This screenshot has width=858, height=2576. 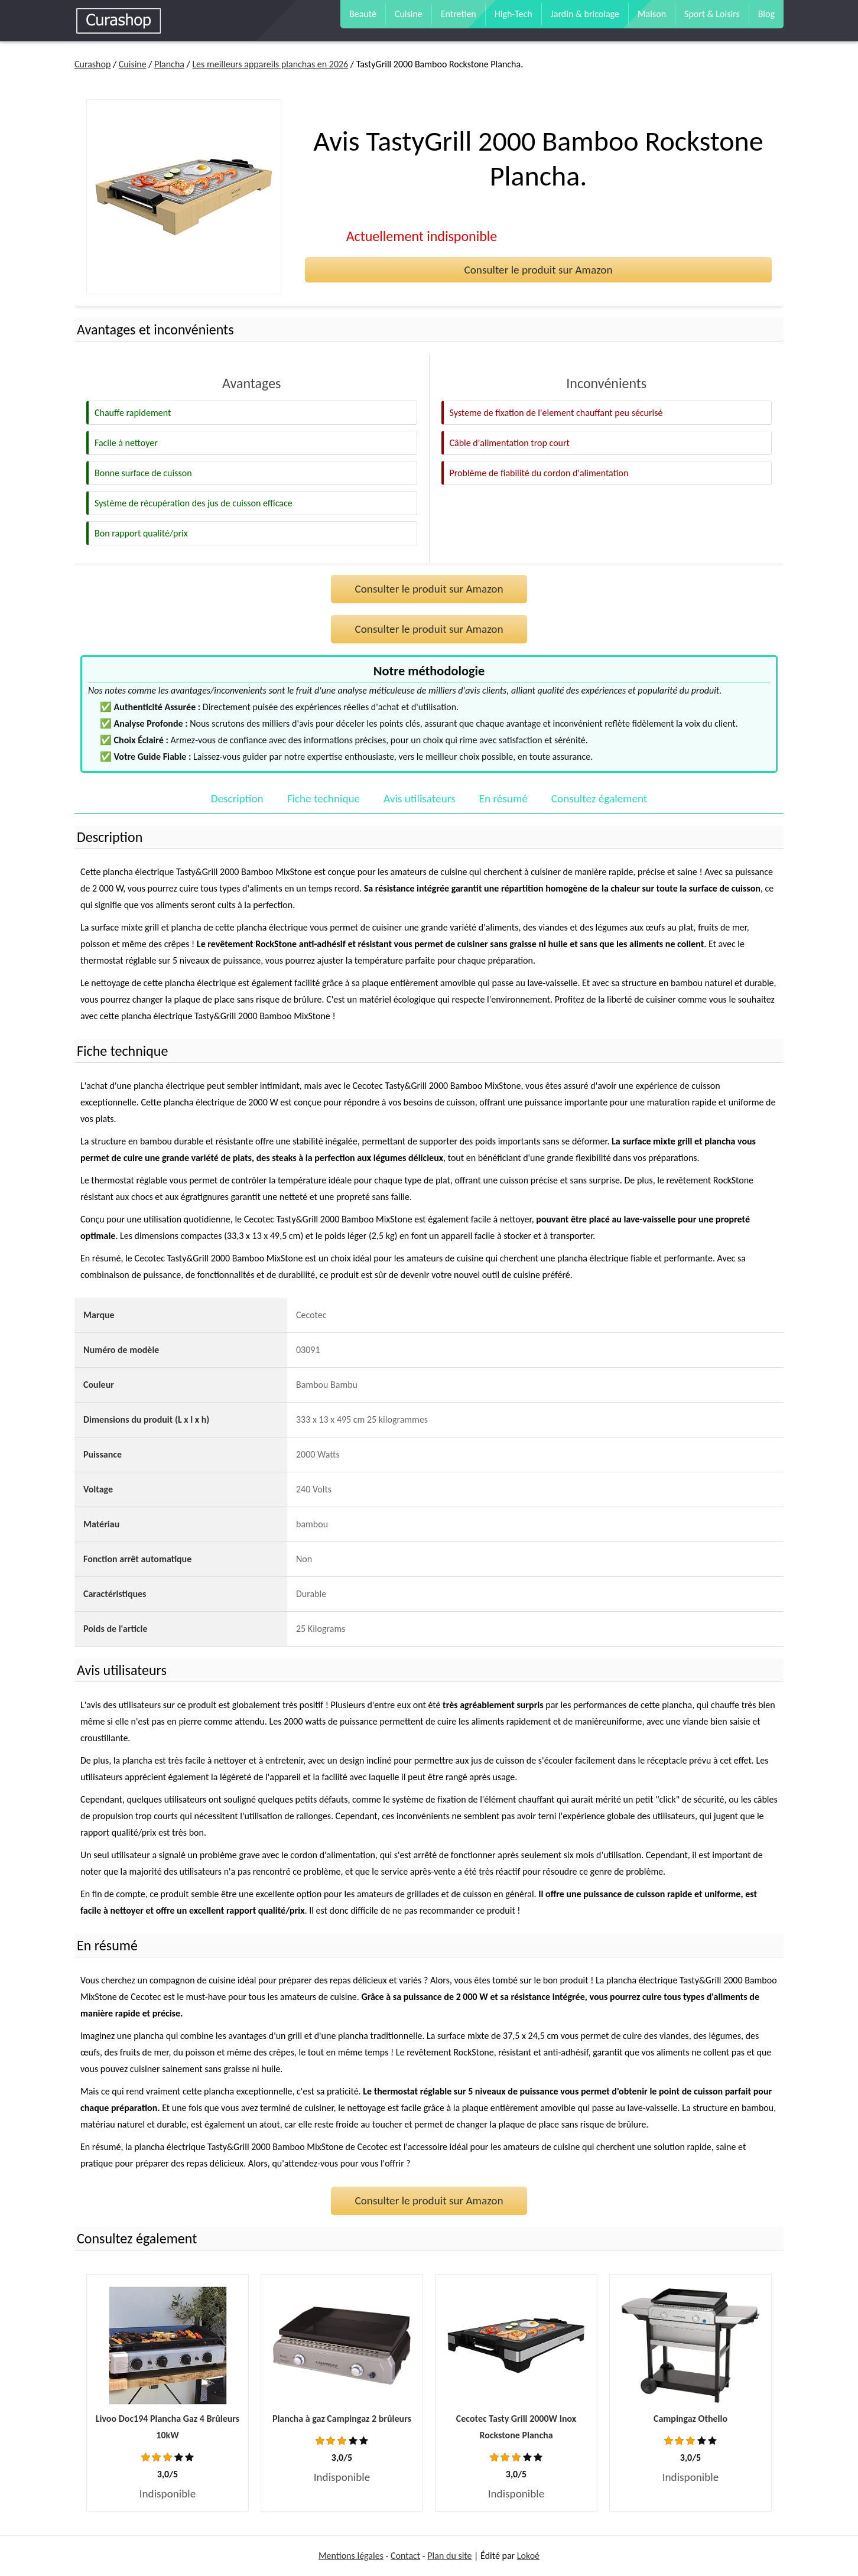 What do you see at coordinates (712, 13) in the screenshot?
I see `Sport & Loisirs` at bounding box center [712, 13].